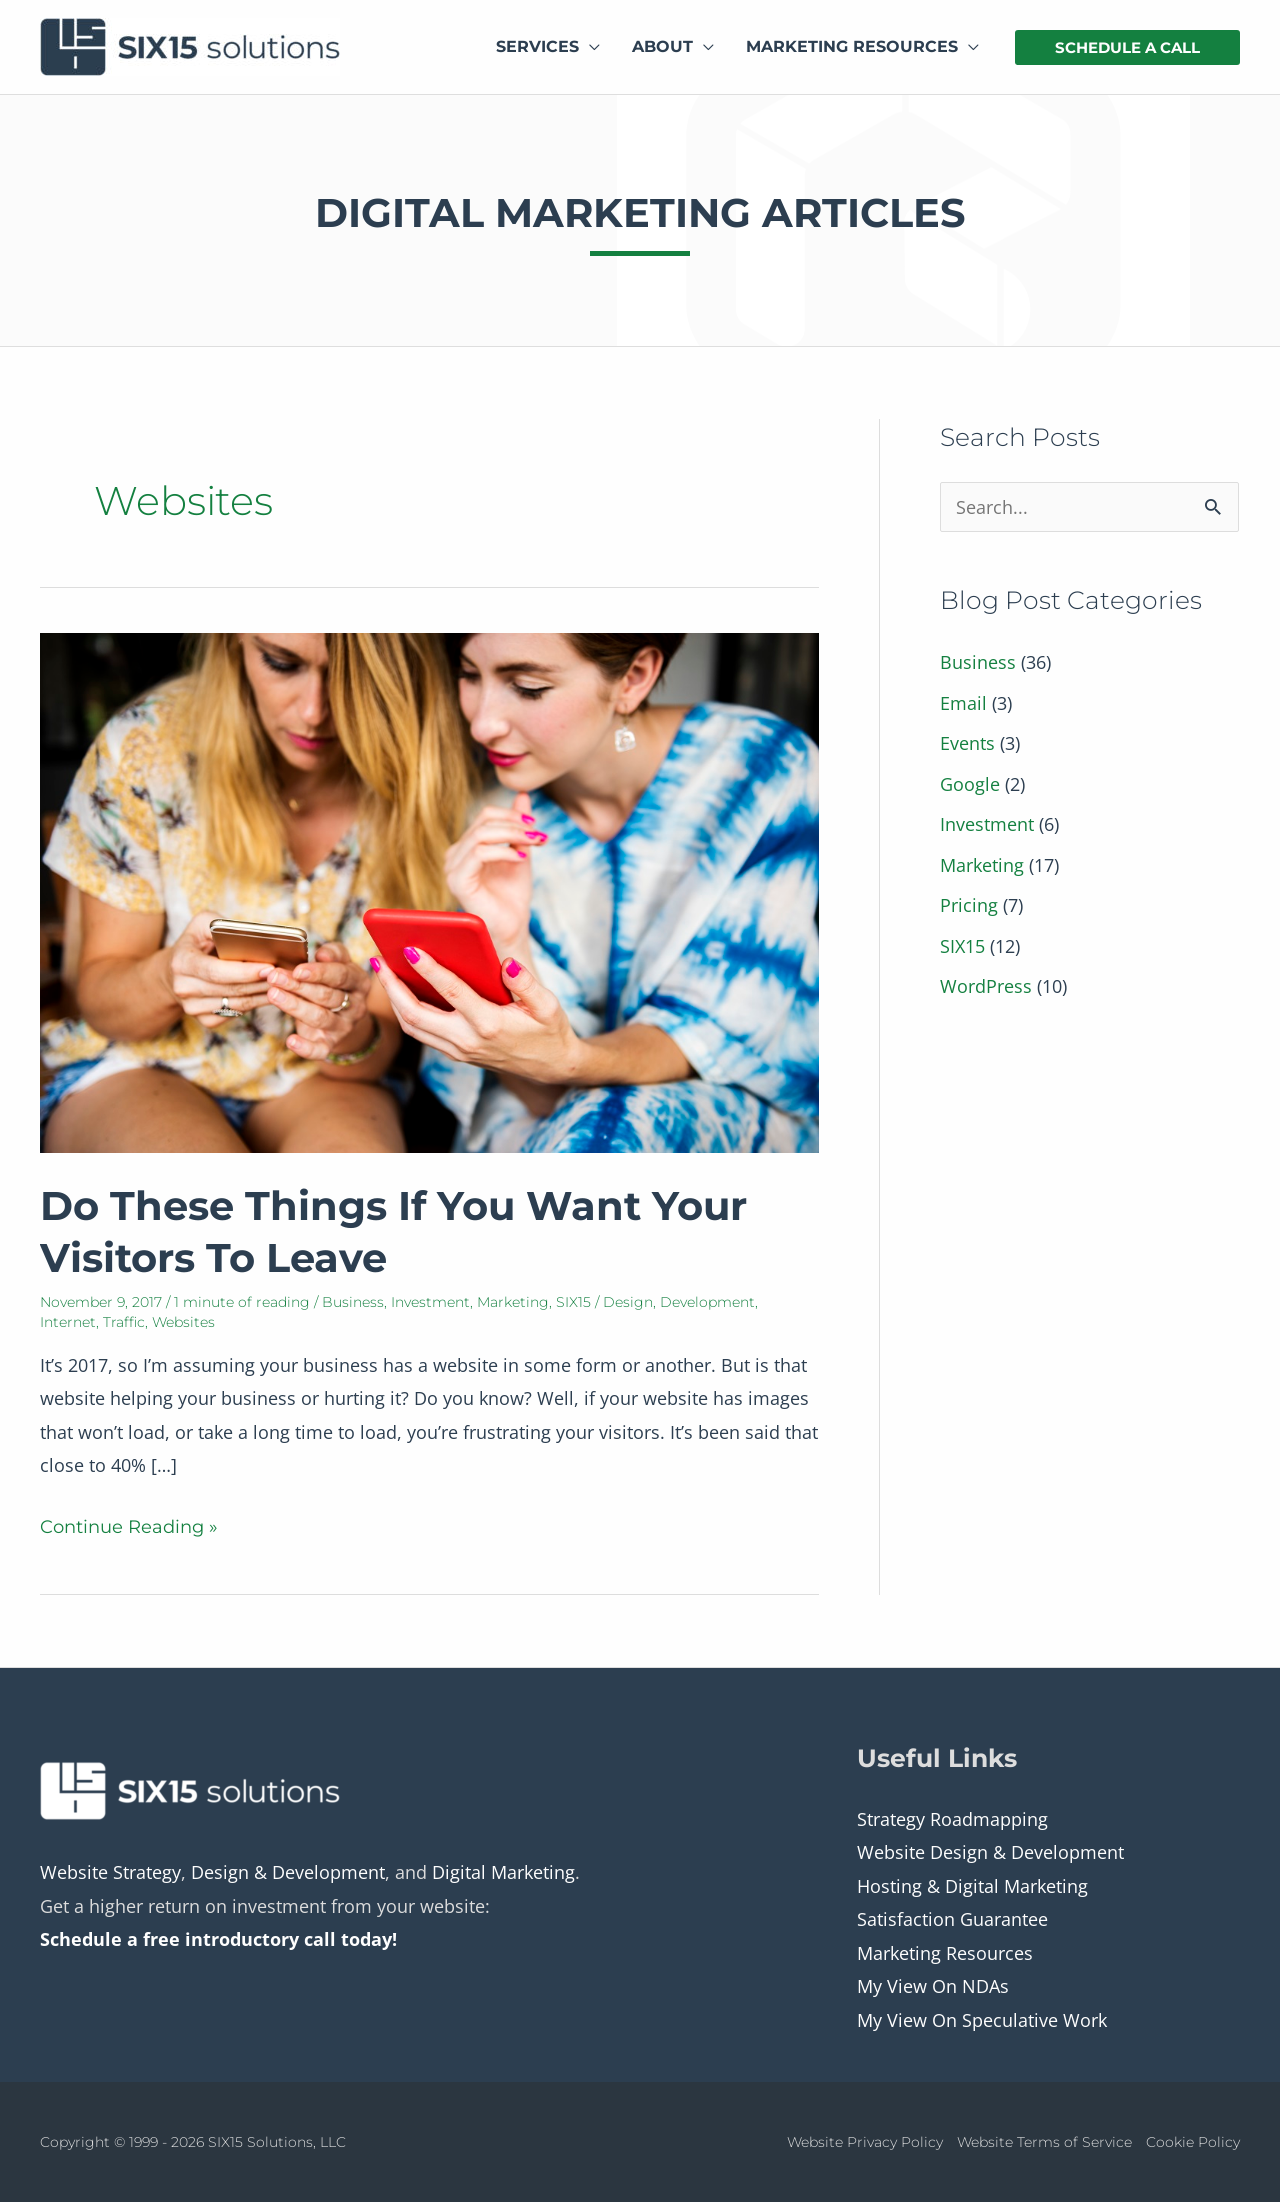  What do you see at coordinates (68, 1322) in the screenshot?
I see `Internet` at bounding box center [68, 1322].